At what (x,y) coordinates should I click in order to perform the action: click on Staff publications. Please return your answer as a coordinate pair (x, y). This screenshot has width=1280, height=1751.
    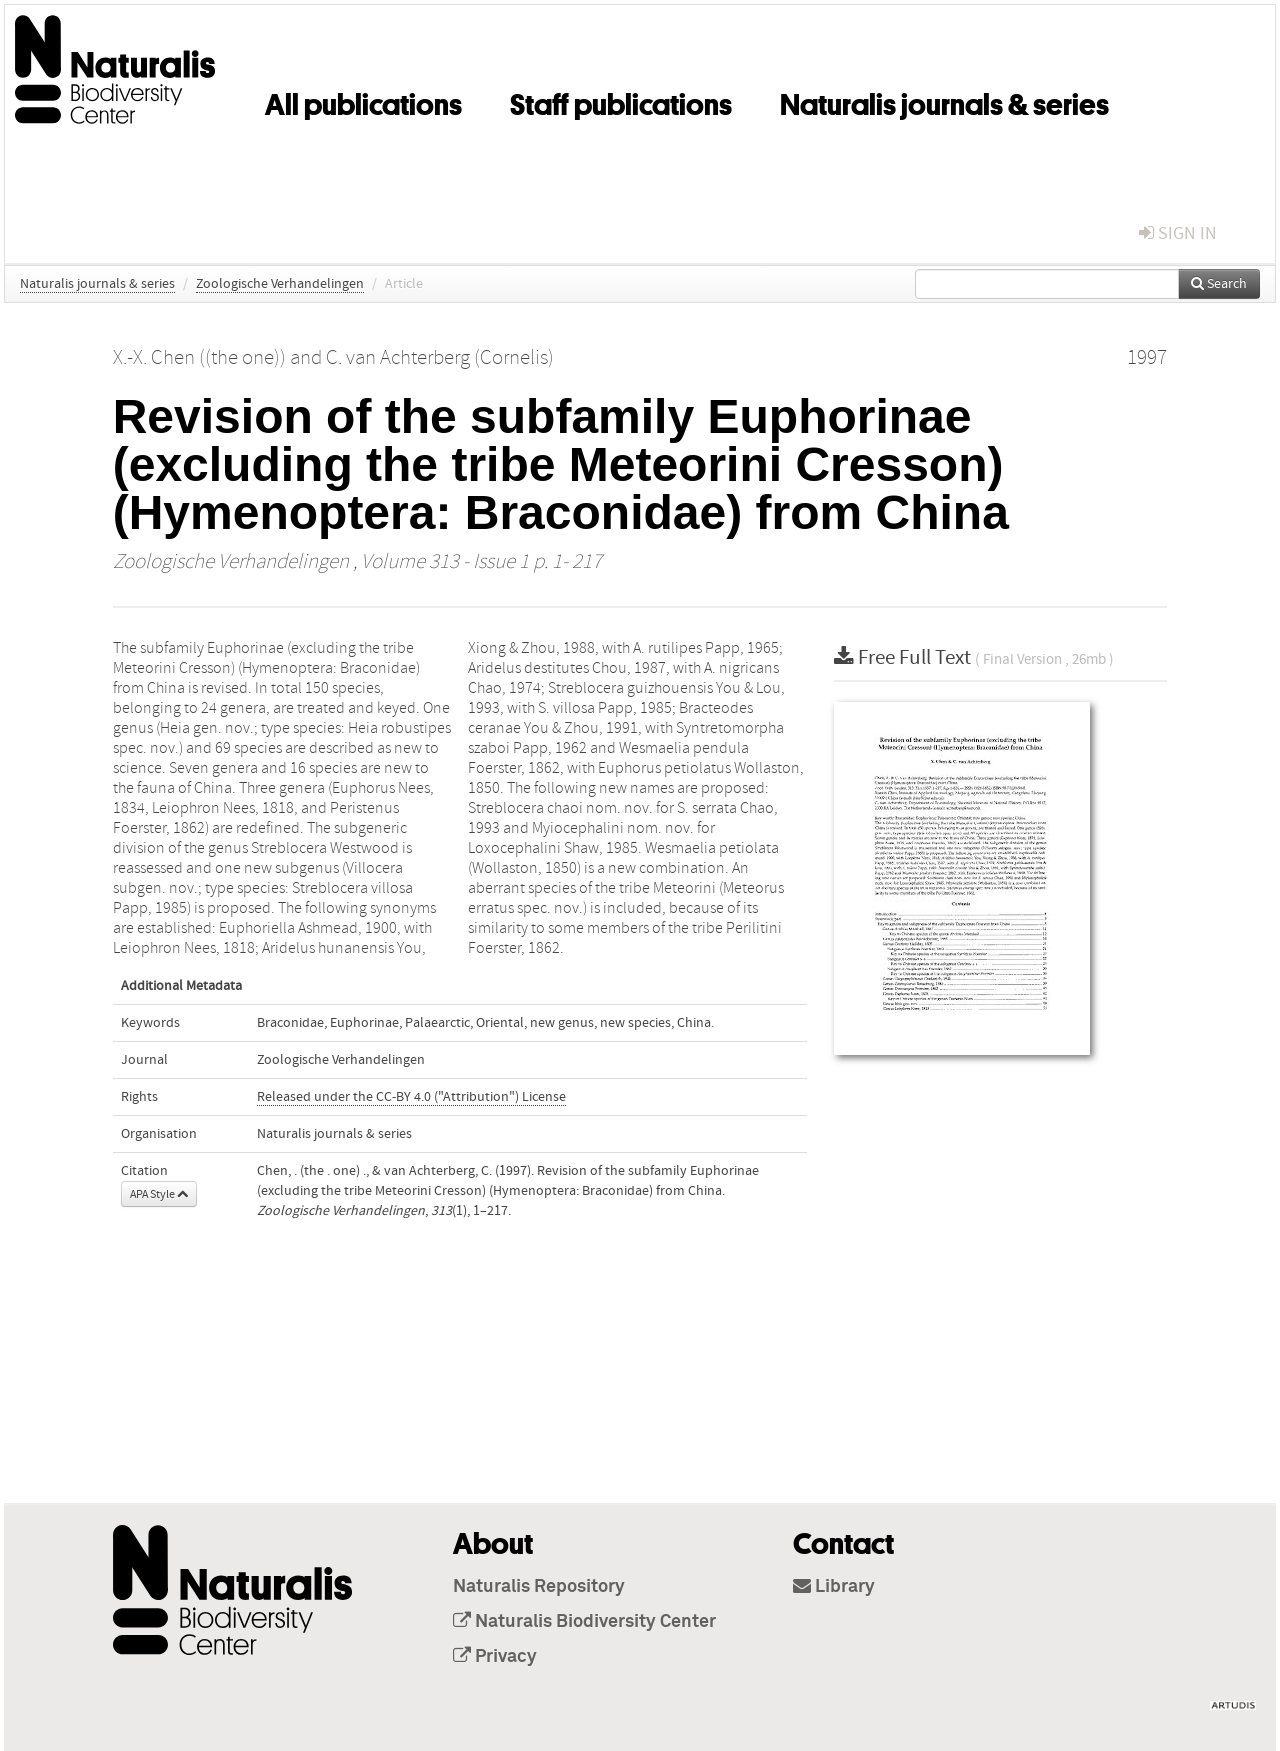
    Looking at the image, I should click on (621, 101).